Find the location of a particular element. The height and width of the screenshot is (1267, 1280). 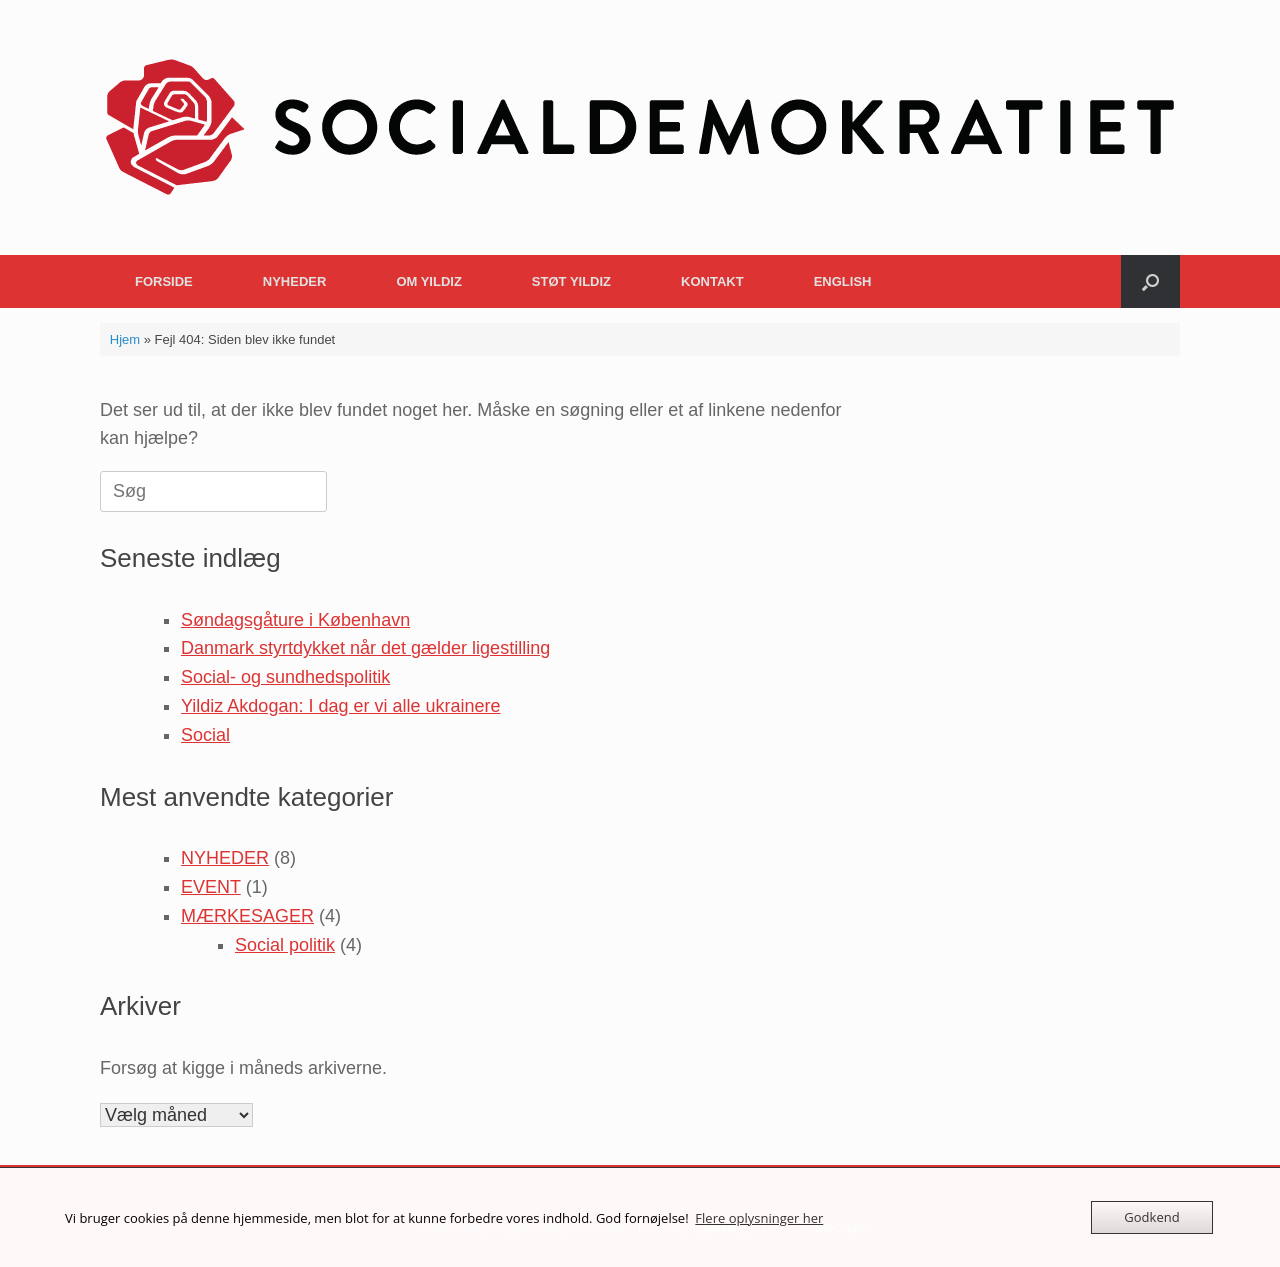

STØT YILDIZ is located at coordinates (571, 281).